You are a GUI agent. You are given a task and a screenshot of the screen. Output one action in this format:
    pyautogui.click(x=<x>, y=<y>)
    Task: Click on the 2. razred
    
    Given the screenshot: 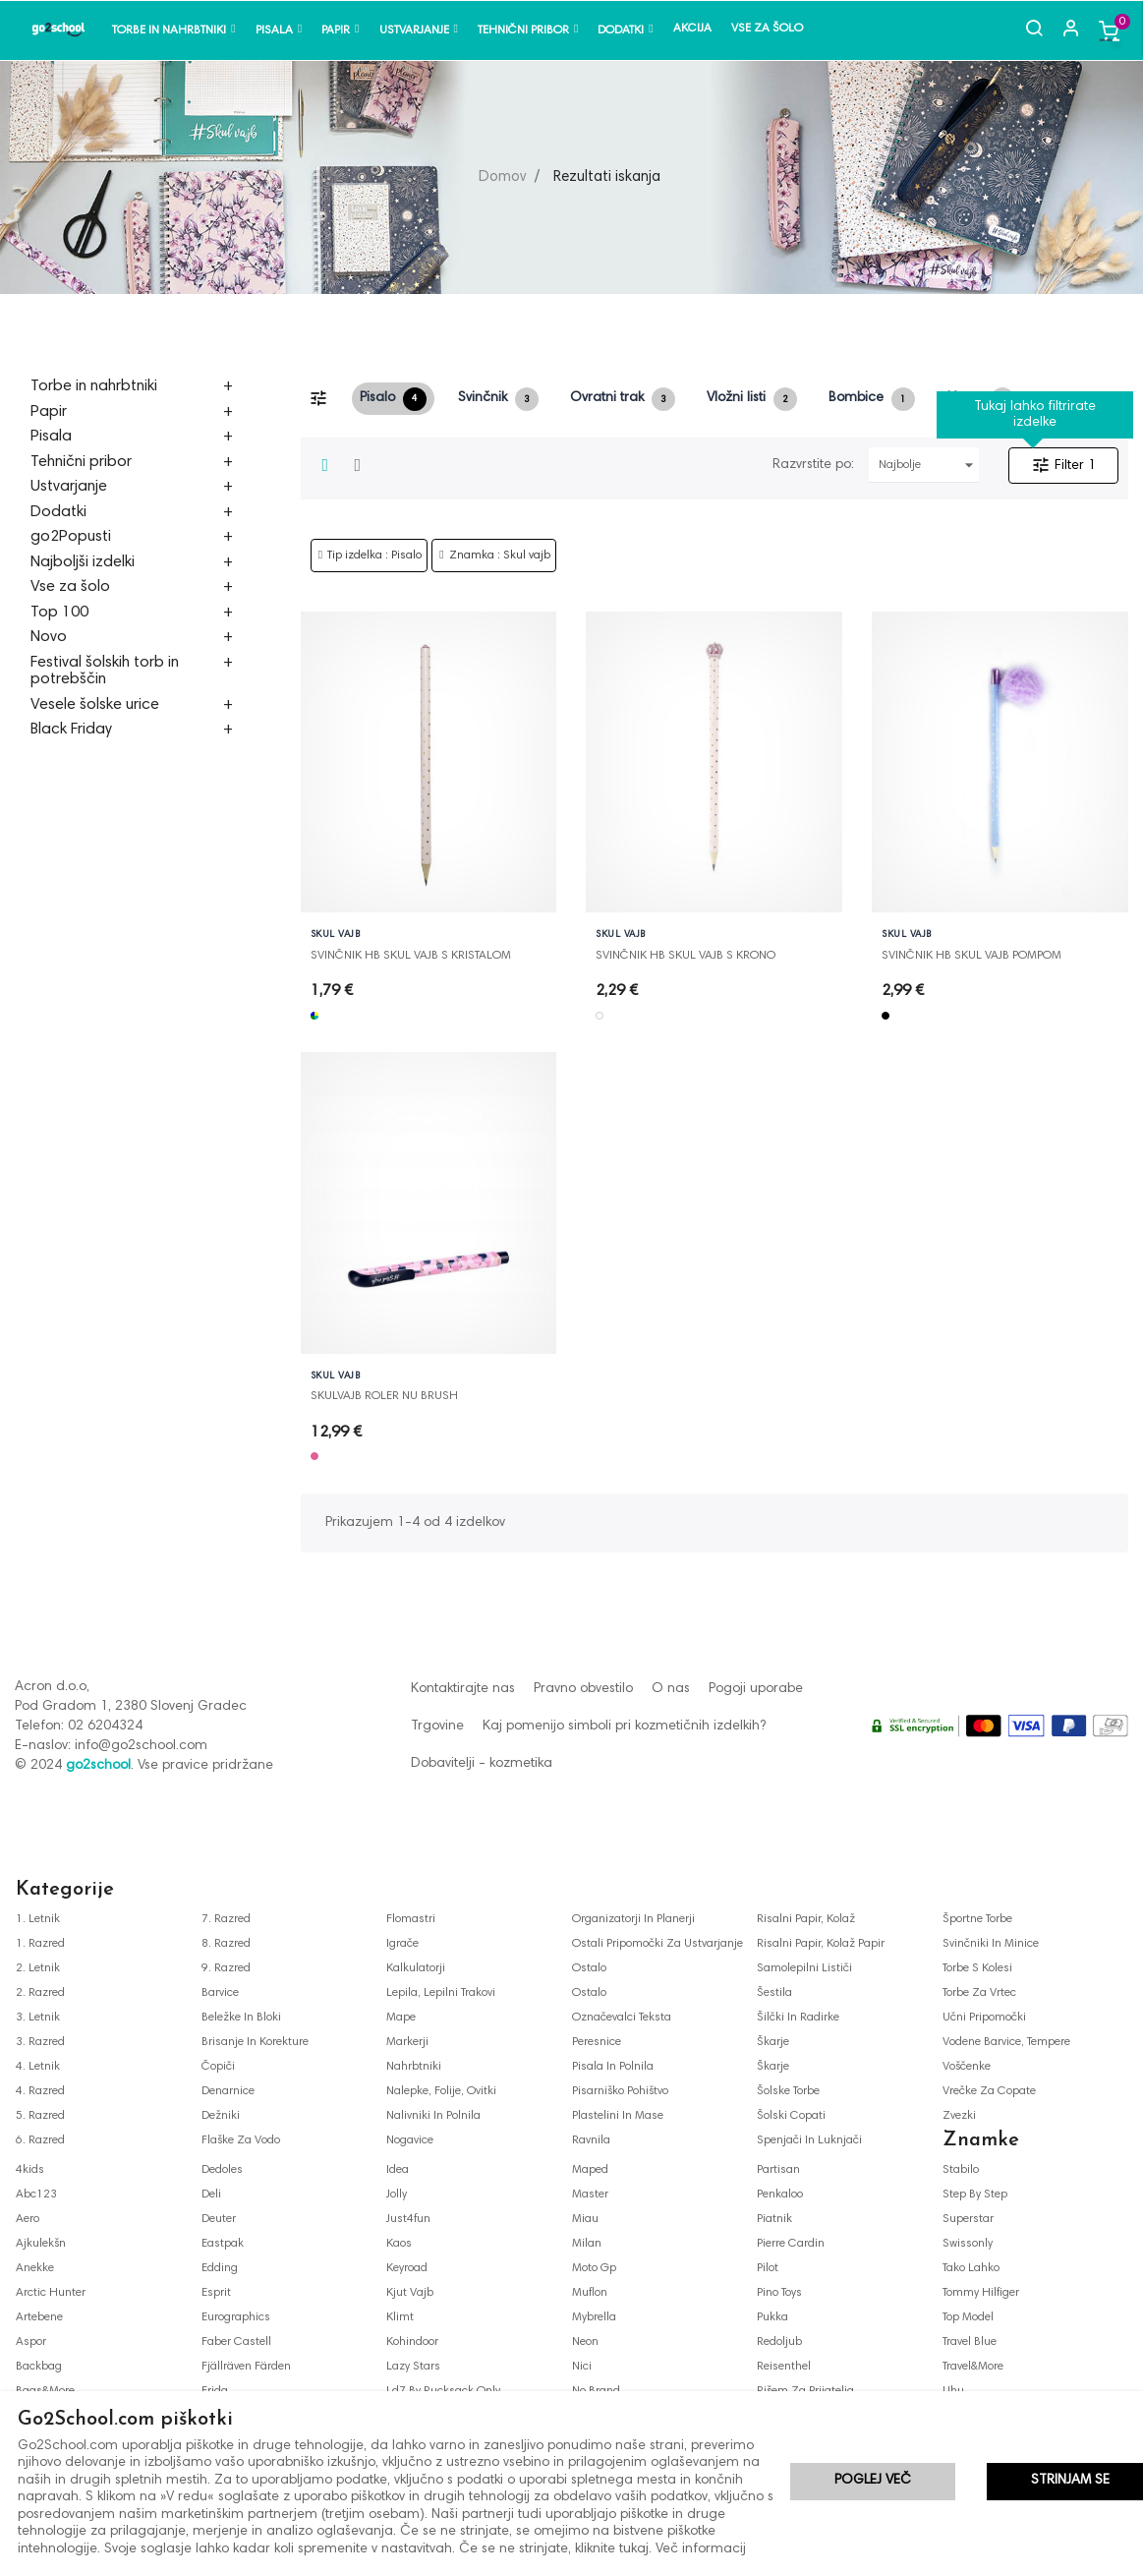 What is the action you would take?
    pyautogui.click(x=40, y=1993)
    